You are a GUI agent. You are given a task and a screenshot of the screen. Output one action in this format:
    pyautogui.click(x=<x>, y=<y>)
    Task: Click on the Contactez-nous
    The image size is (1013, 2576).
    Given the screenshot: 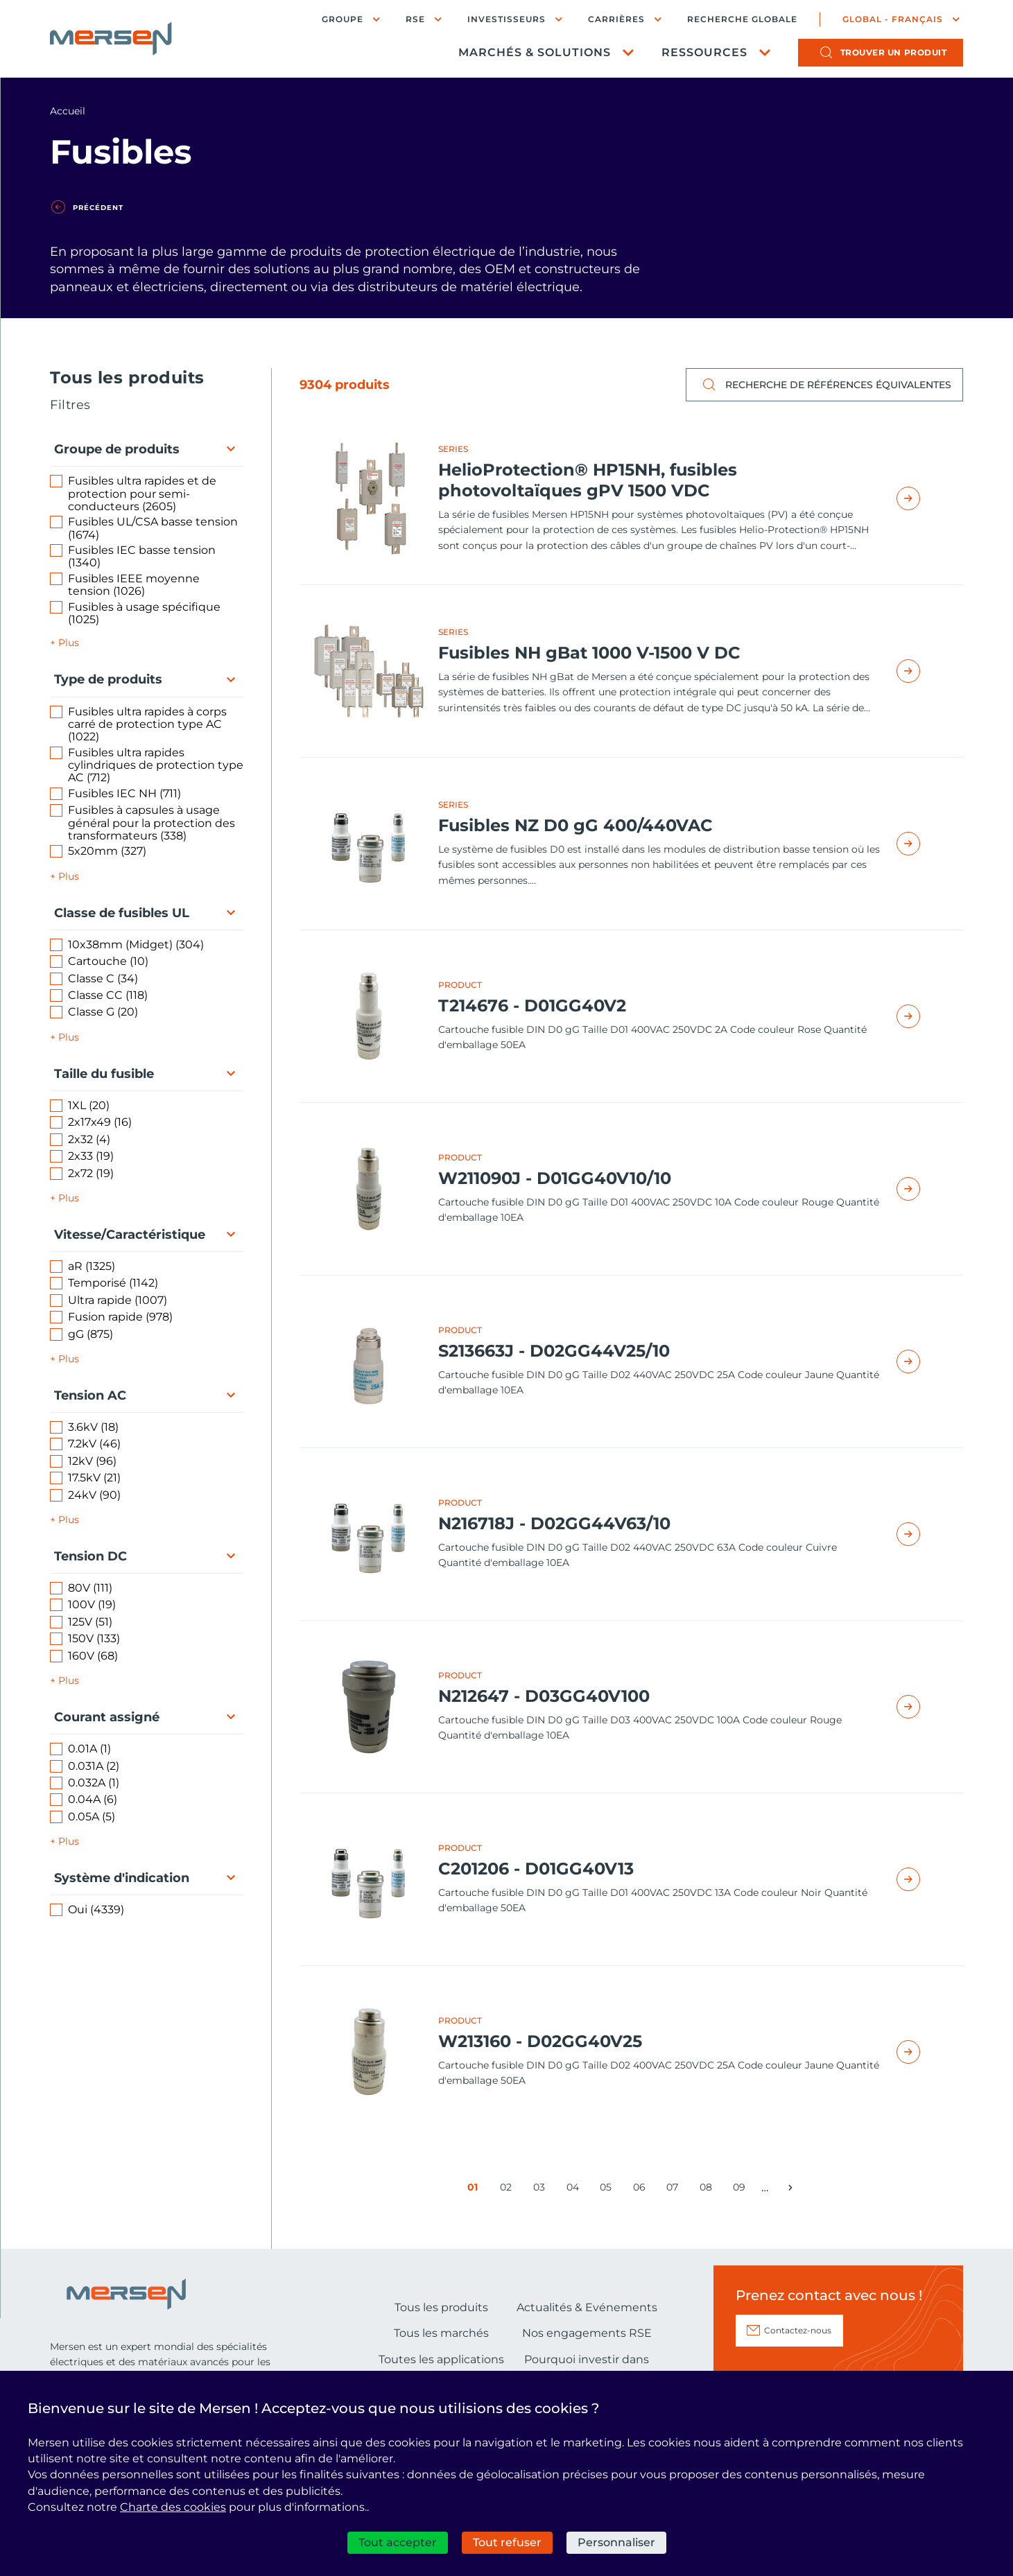 What is the action you would take?
    pyautogui.click(x=797, y=2330)
    